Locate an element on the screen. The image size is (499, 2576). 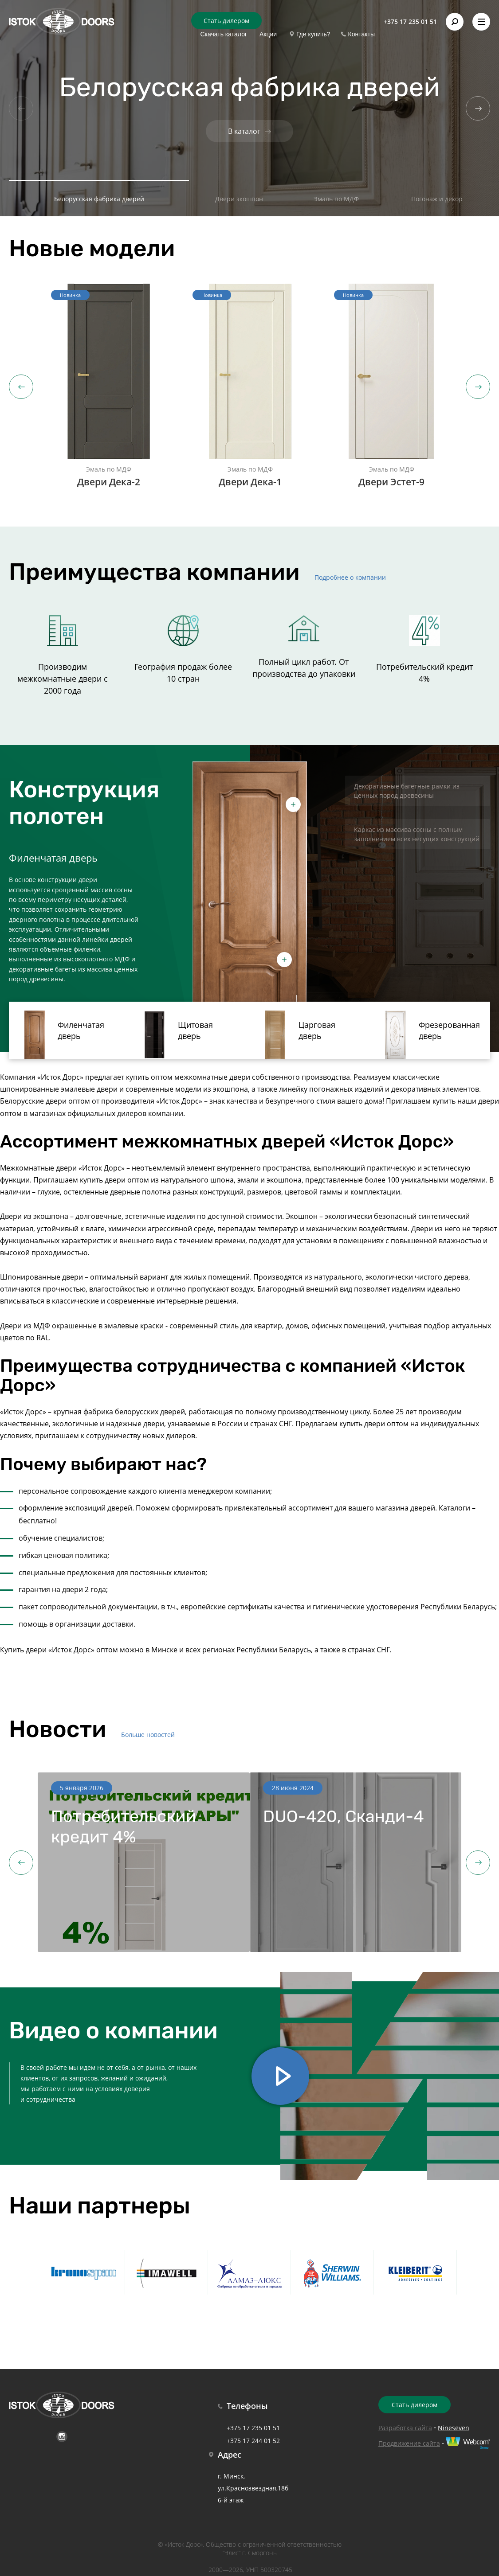
Подробнее о компании is located at coordinates (350, 577).